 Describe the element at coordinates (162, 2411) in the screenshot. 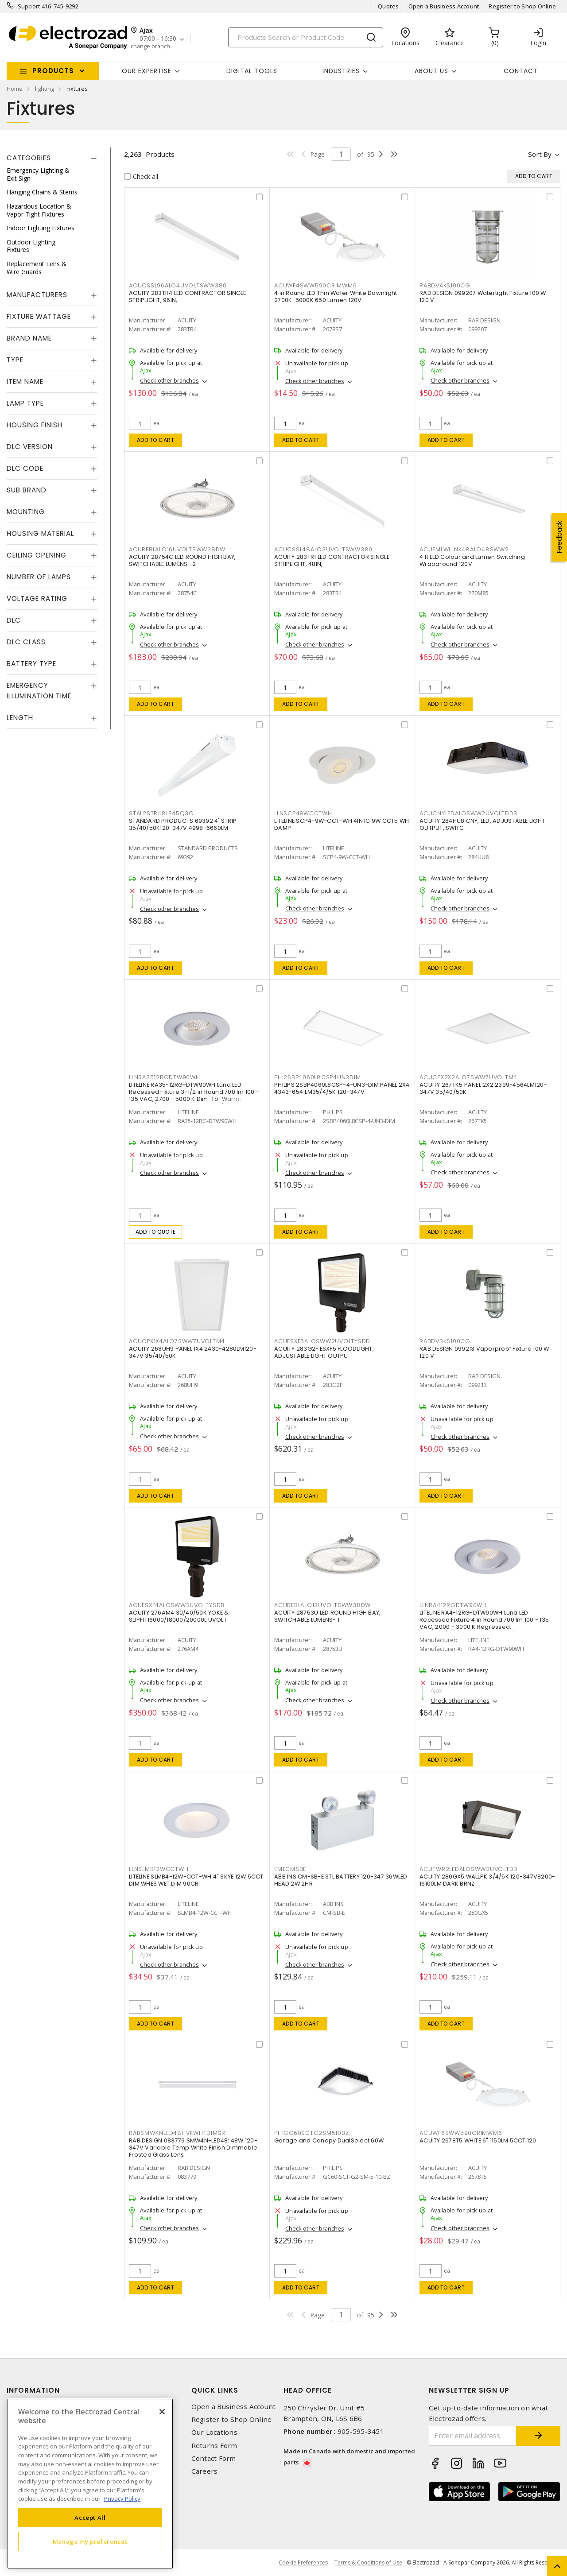

I see `[Close]` at that location.